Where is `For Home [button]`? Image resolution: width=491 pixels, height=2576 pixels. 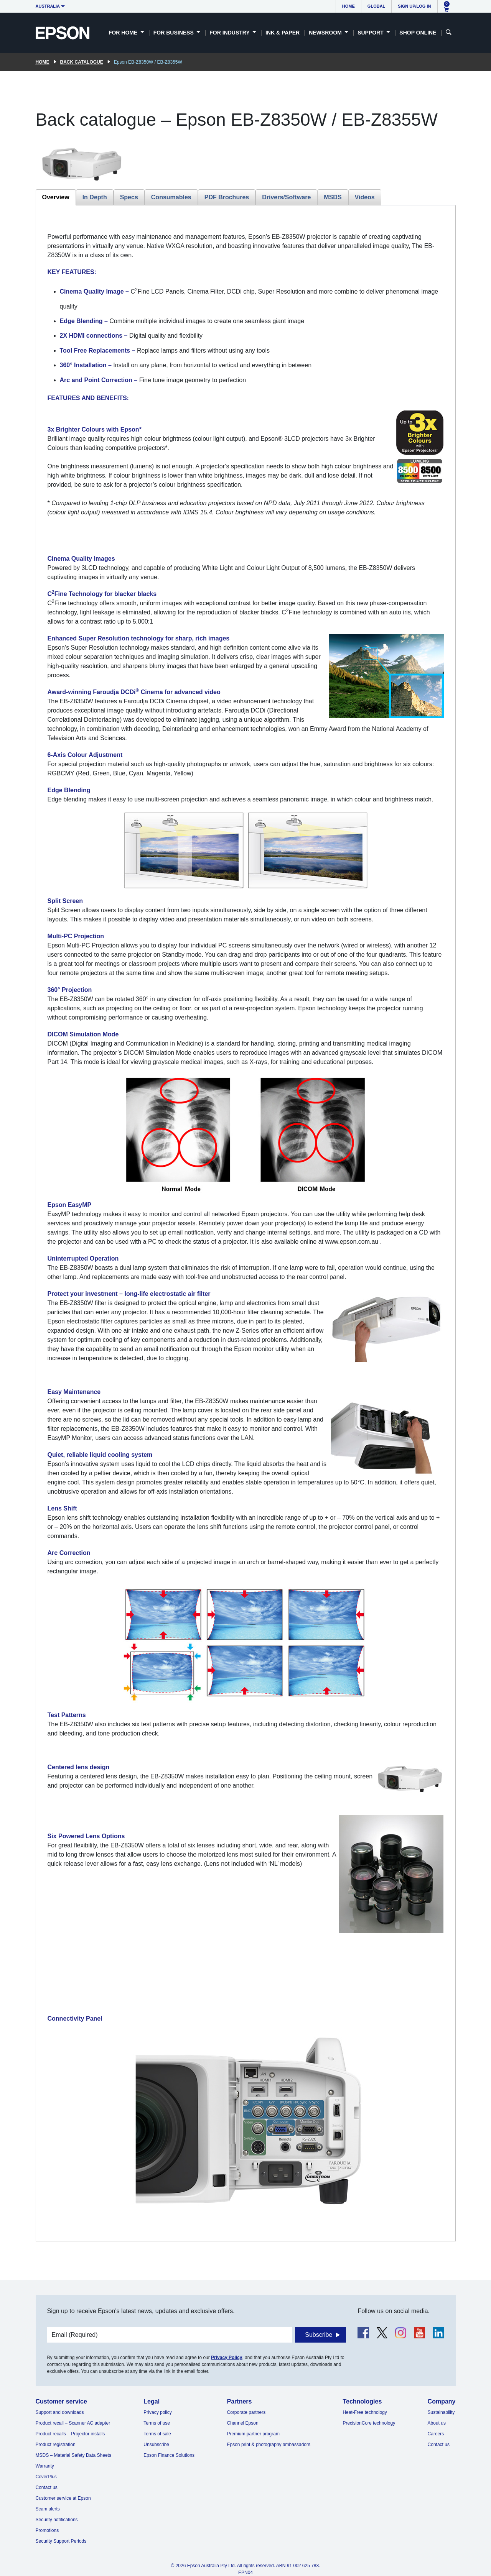
For Home [button] is located at coordinates (124, 33).